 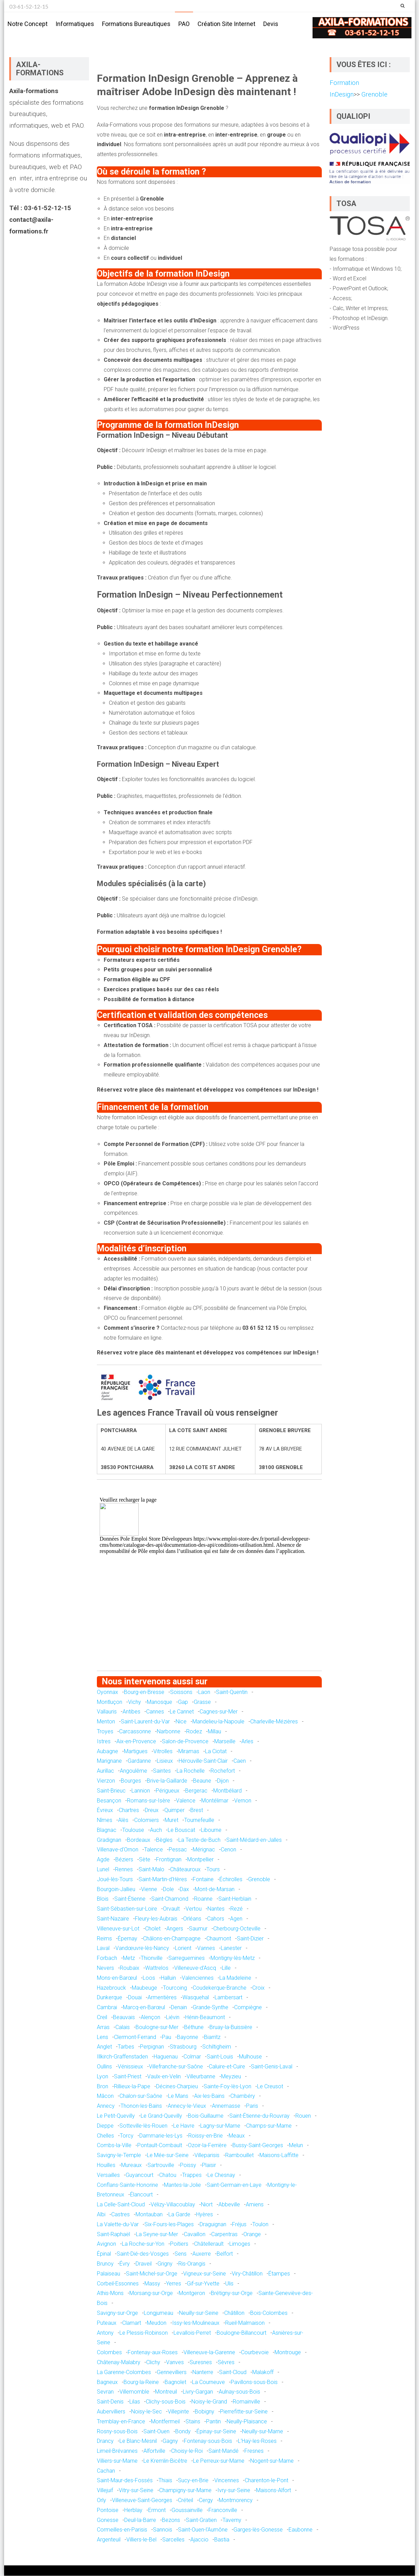 What do you see at coordinates (192, 2294) in the screenshot?
I see `Montgeron` at bounding box center [192, 2294].